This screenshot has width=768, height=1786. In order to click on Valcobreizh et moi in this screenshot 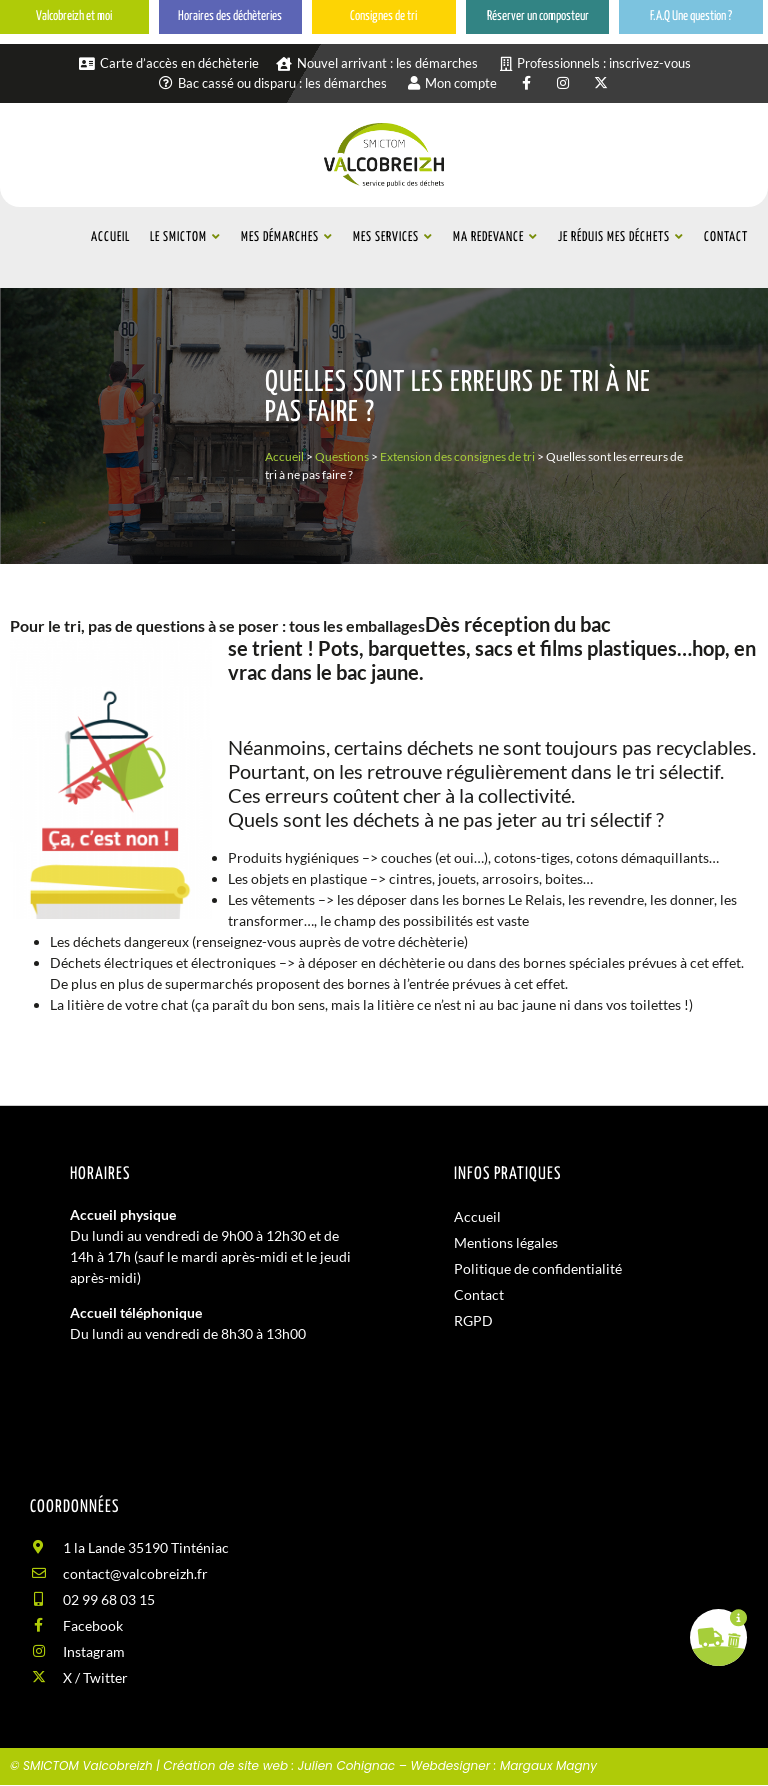, I will do `click(74, 16)`.